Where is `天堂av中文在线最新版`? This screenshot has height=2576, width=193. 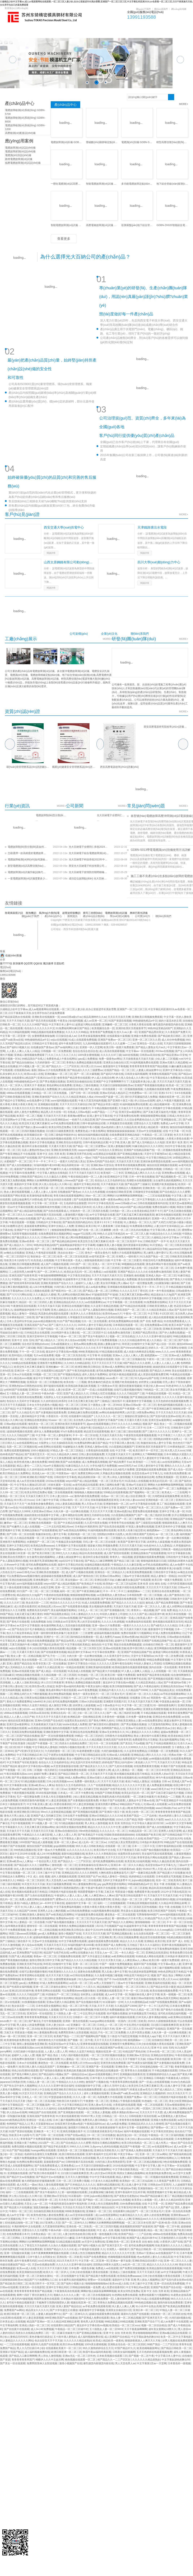 天堂av中文在线最新版 is located at coordinates (149, 1131).